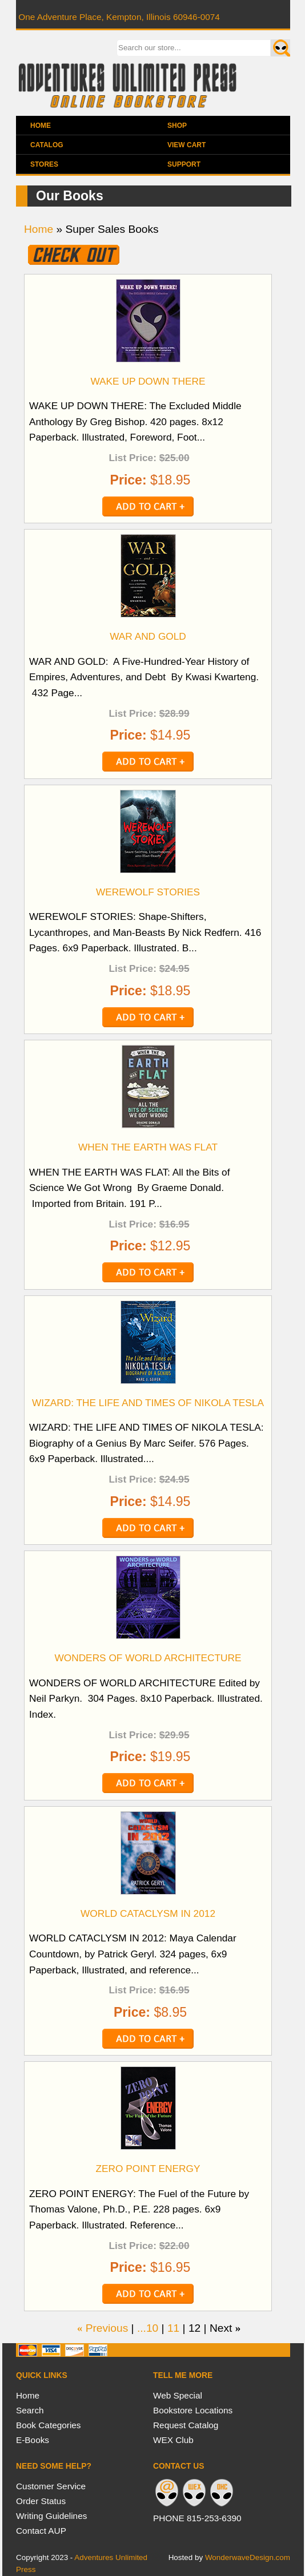 The image size is (305, 2576). I want to click on Bookstore Locations, so click(192, 2410).